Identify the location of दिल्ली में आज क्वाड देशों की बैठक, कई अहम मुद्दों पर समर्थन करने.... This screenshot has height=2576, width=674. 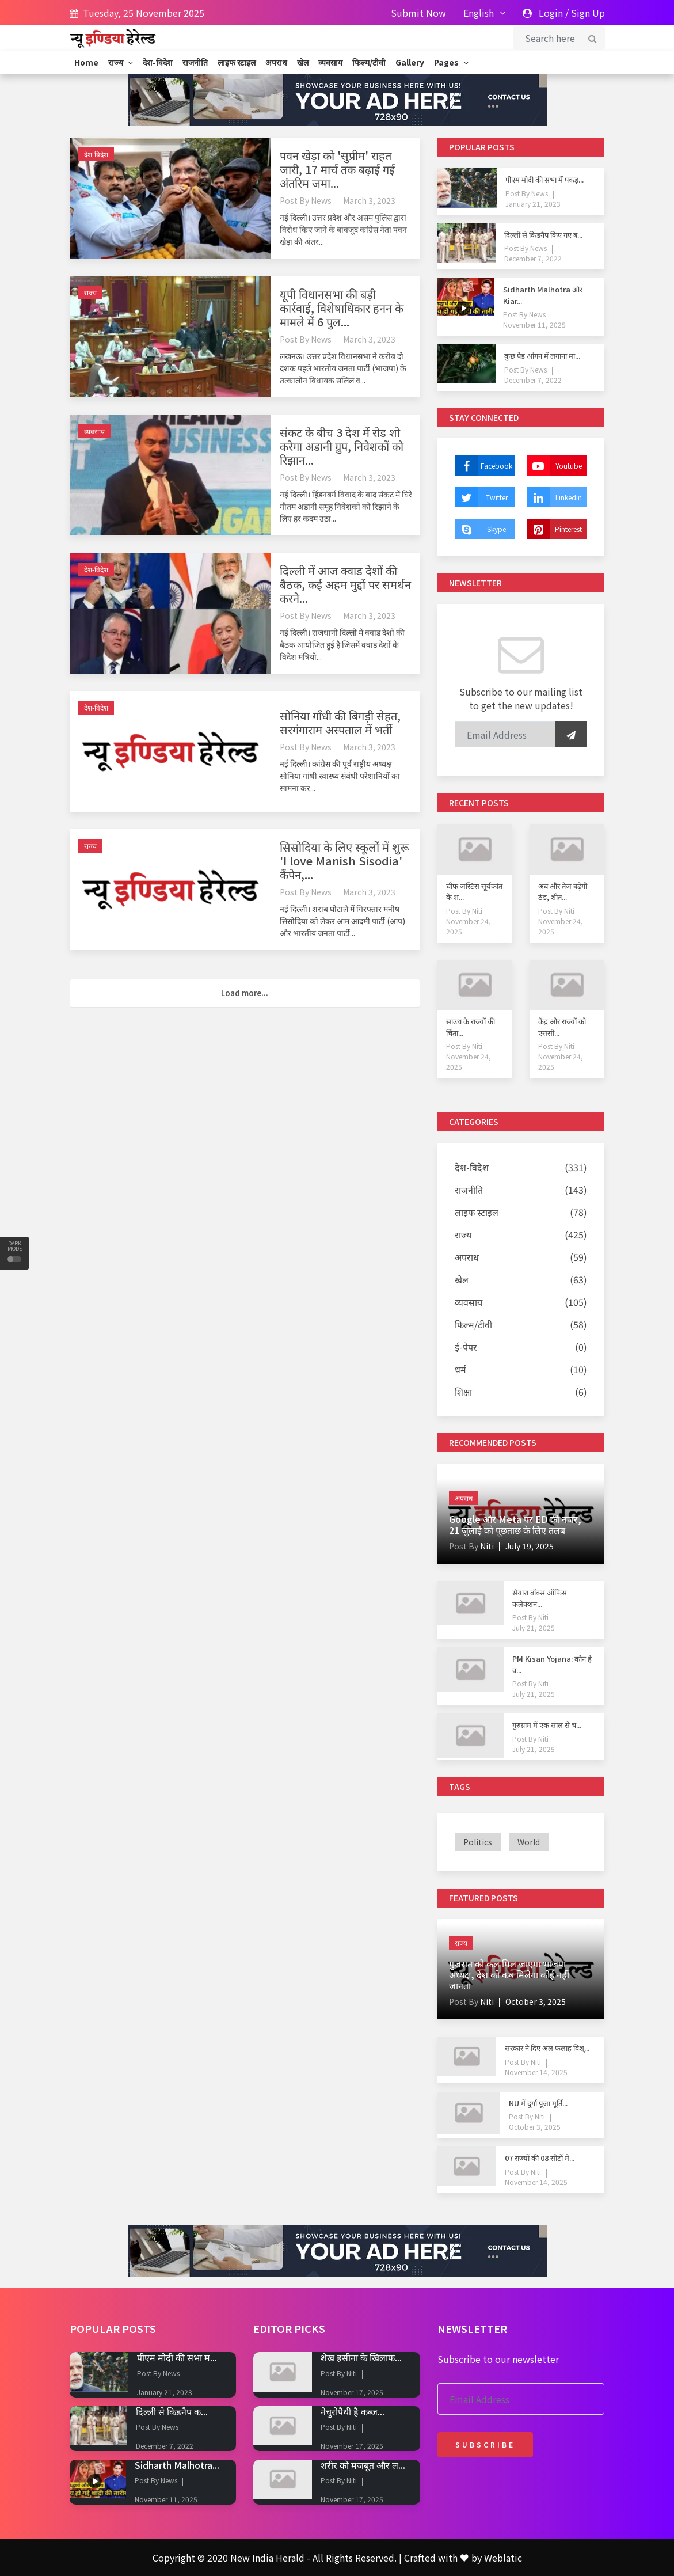
(345, 584).